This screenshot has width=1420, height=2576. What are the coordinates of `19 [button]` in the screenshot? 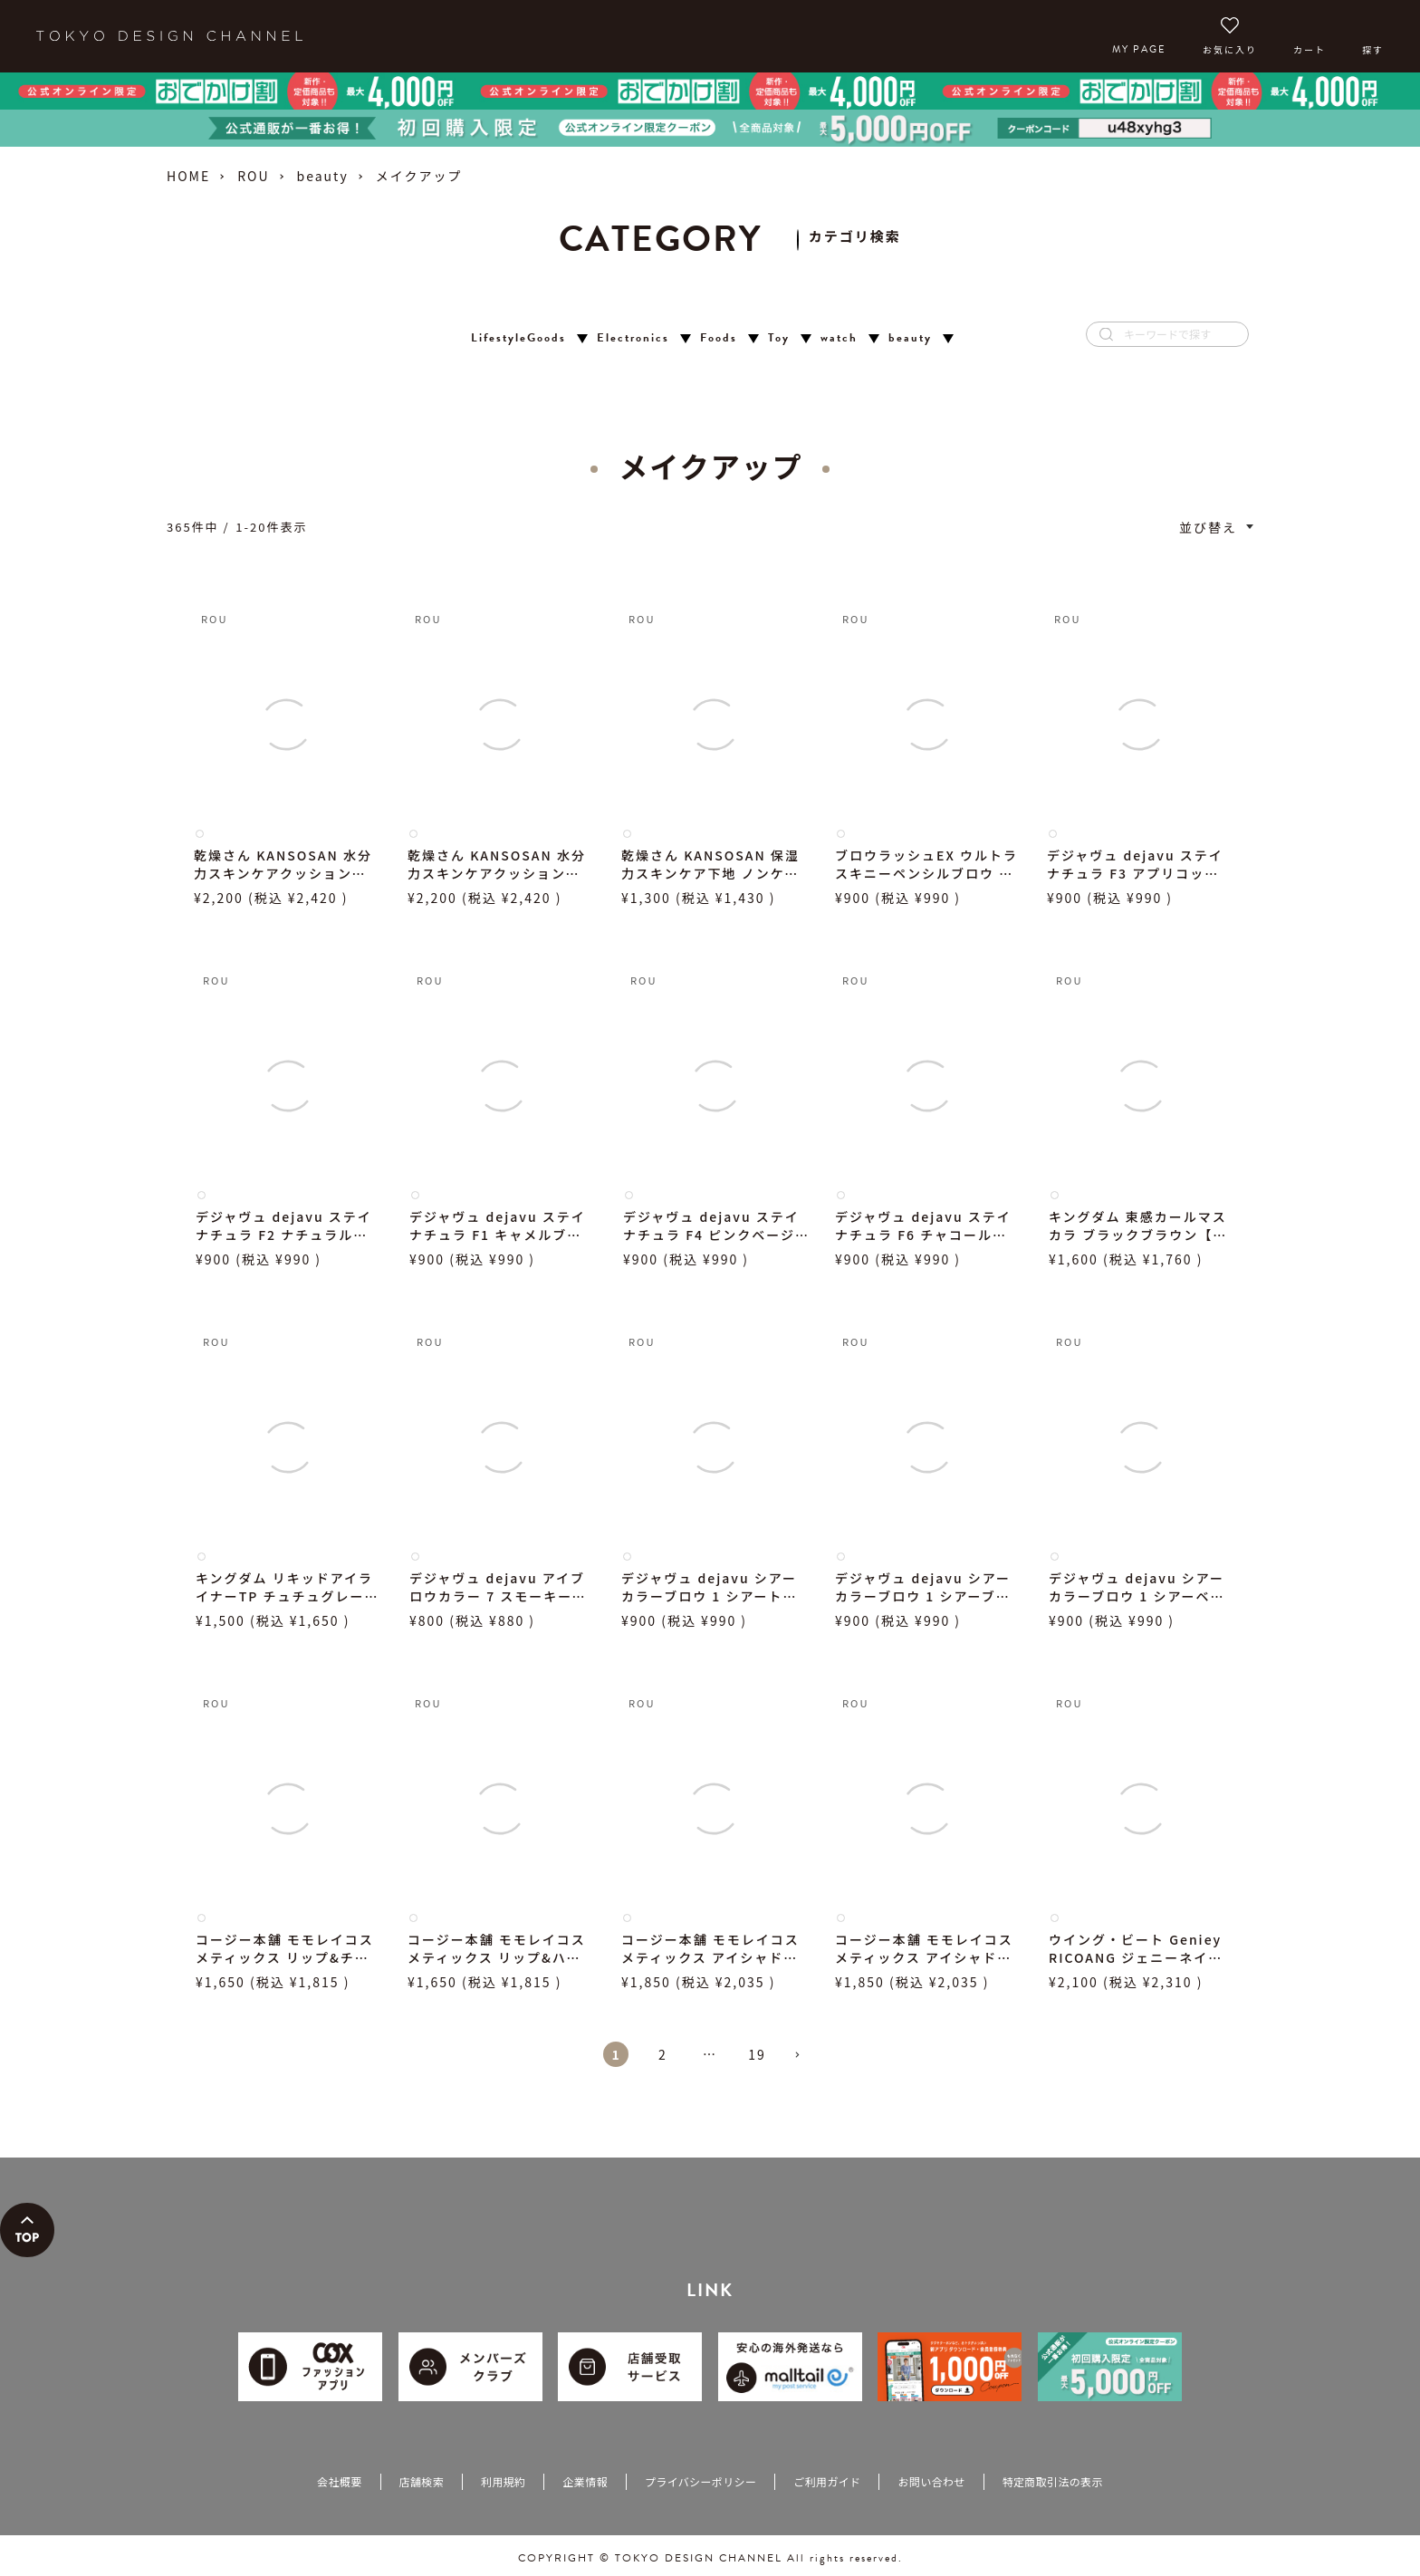 It's located at (757, 2054).